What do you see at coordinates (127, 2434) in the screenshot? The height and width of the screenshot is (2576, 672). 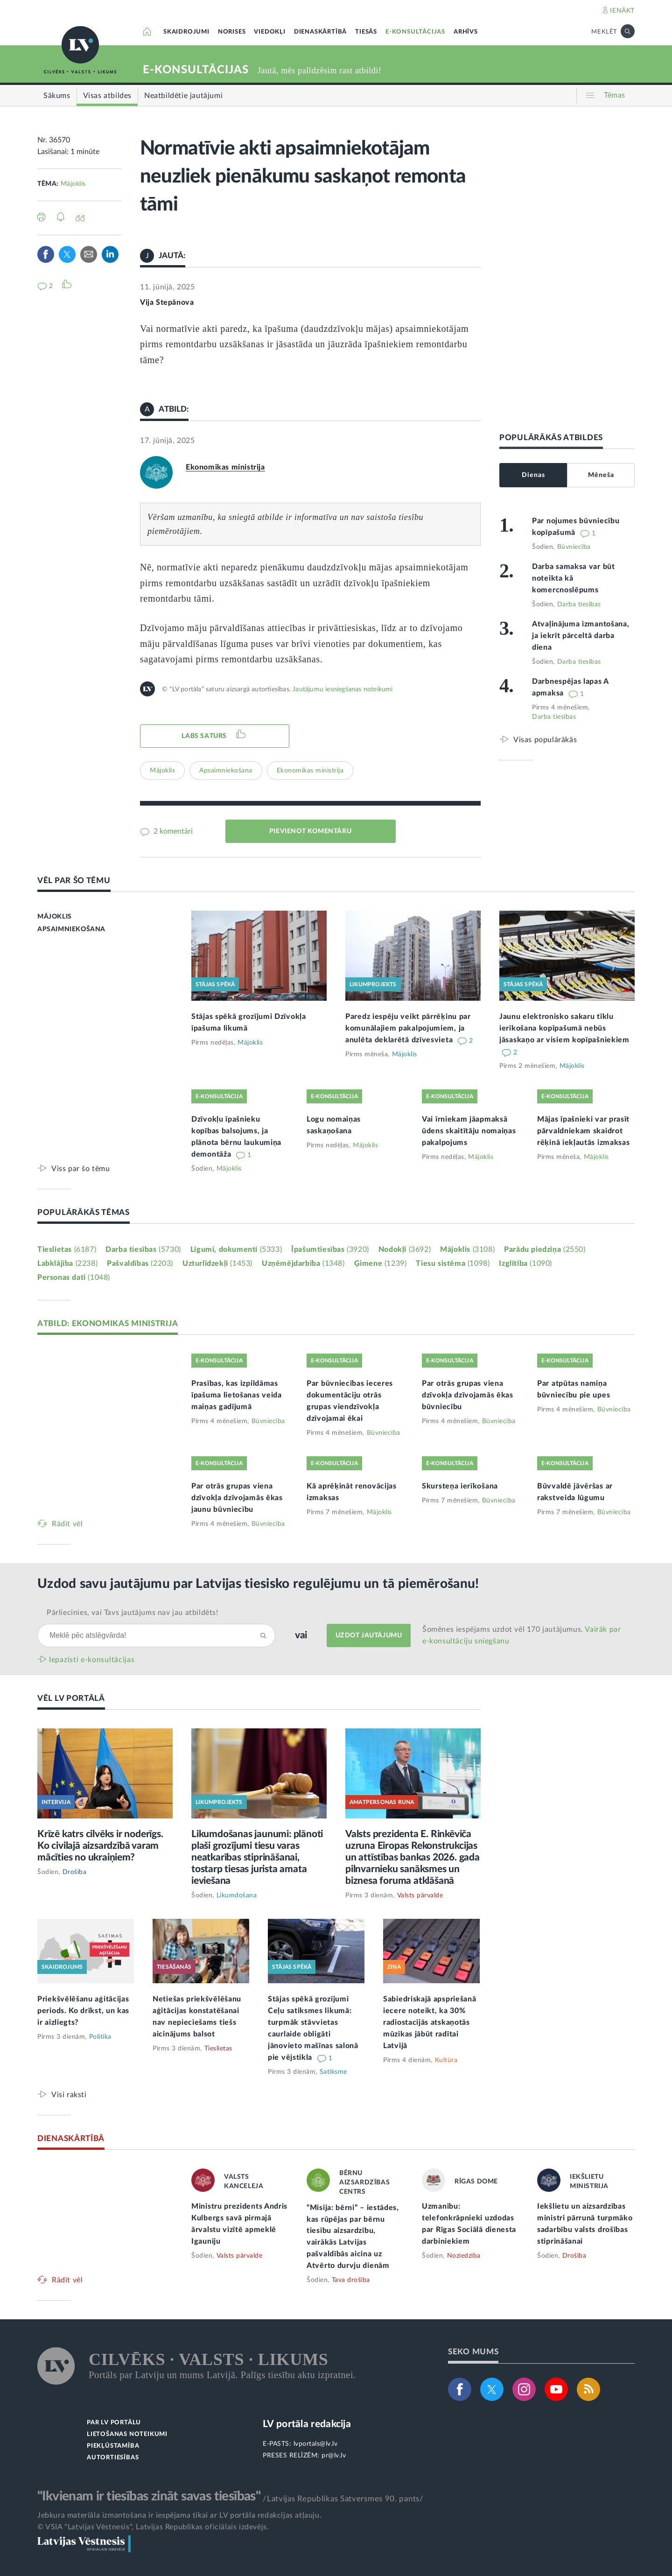 I see `LIETOŠANAS NOTEIKUMI` at bounding box center [127, 2434].